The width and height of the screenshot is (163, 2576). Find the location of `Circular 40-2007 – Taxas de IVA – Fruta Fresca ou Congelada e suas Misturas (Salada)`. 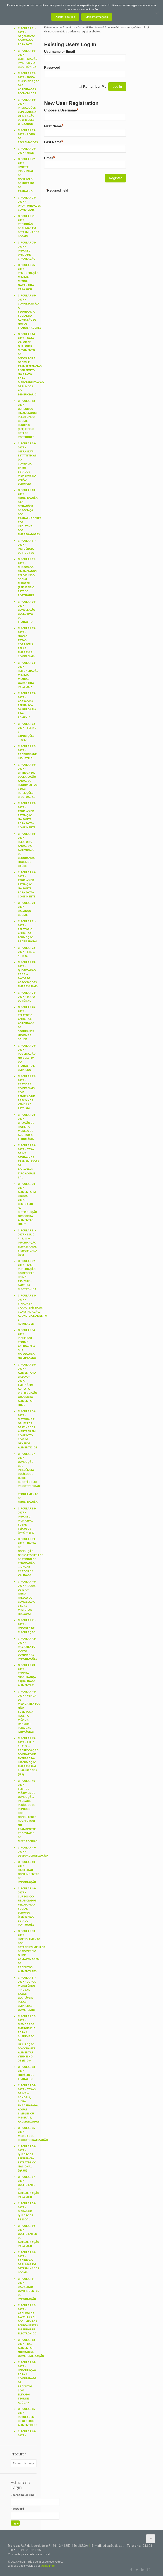

Circular 40-2007 – Taxas de IVA – Fruta Fresca ou Congelada e suas Misturas (Salada) is located at coordinates (27, 1597).